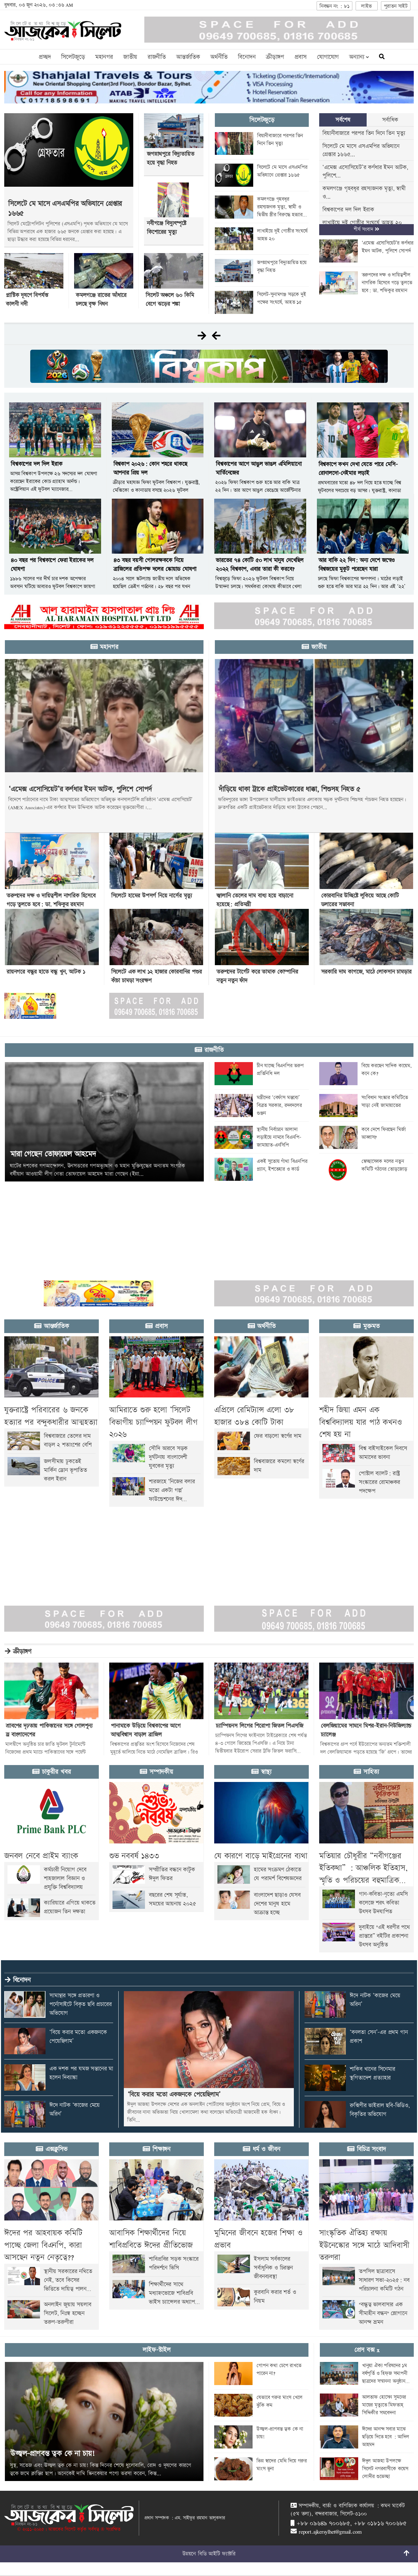  I want to click on পুরাতন সাইট, so click(396, 6).